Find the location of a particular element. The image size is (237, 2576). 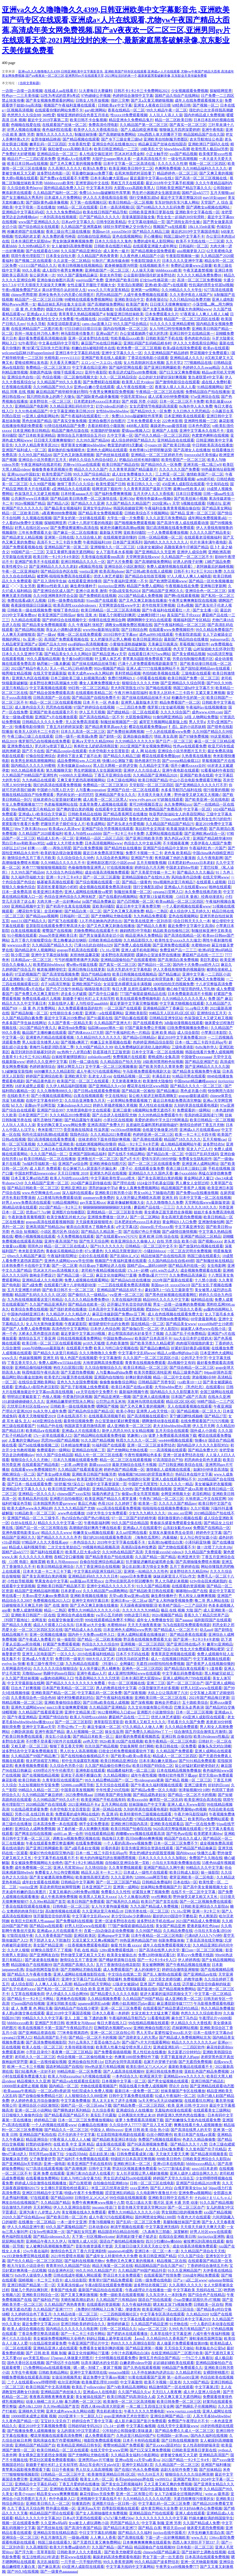

美女的胸又黄又www网站免费 is located at coordinates (61, 1125).